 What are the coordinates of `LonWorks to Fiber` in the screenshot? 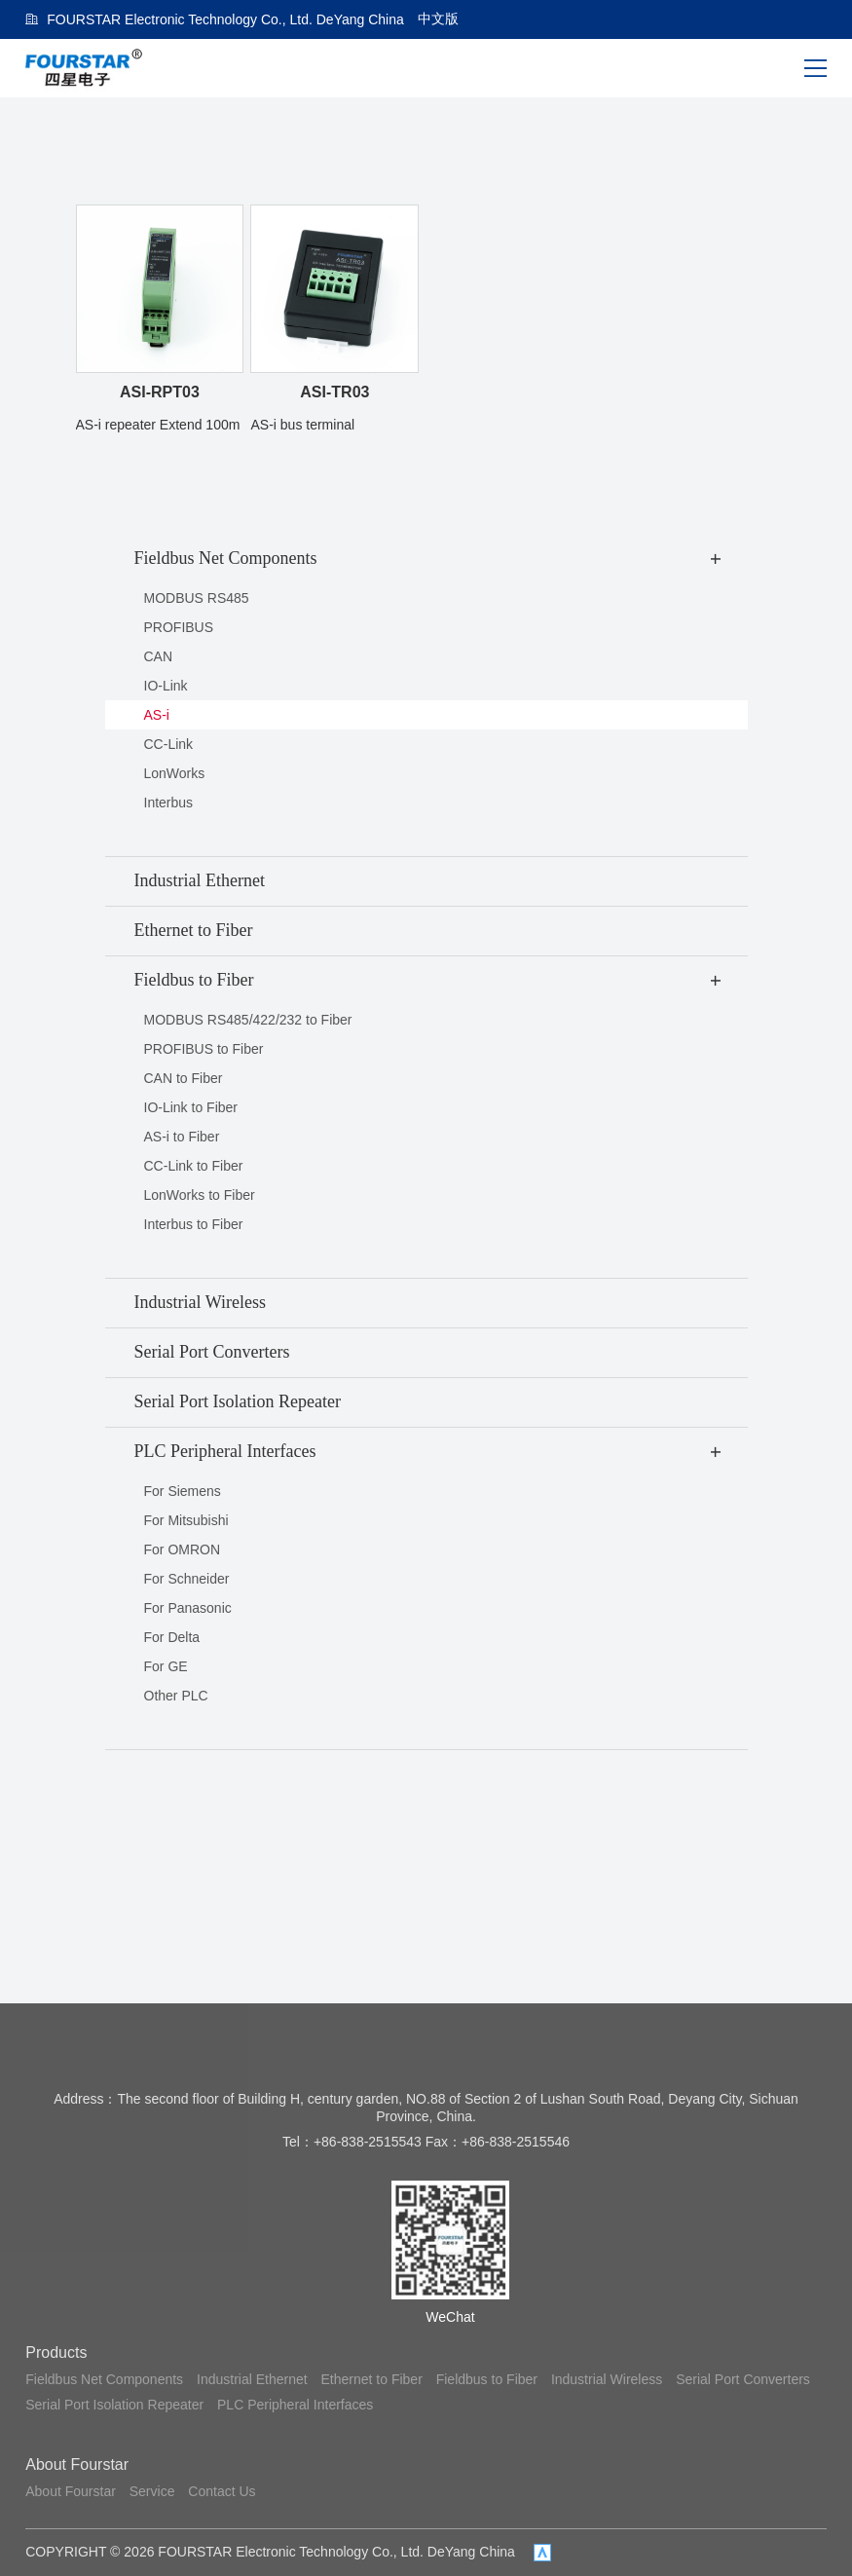 It's located at (199, 1195).